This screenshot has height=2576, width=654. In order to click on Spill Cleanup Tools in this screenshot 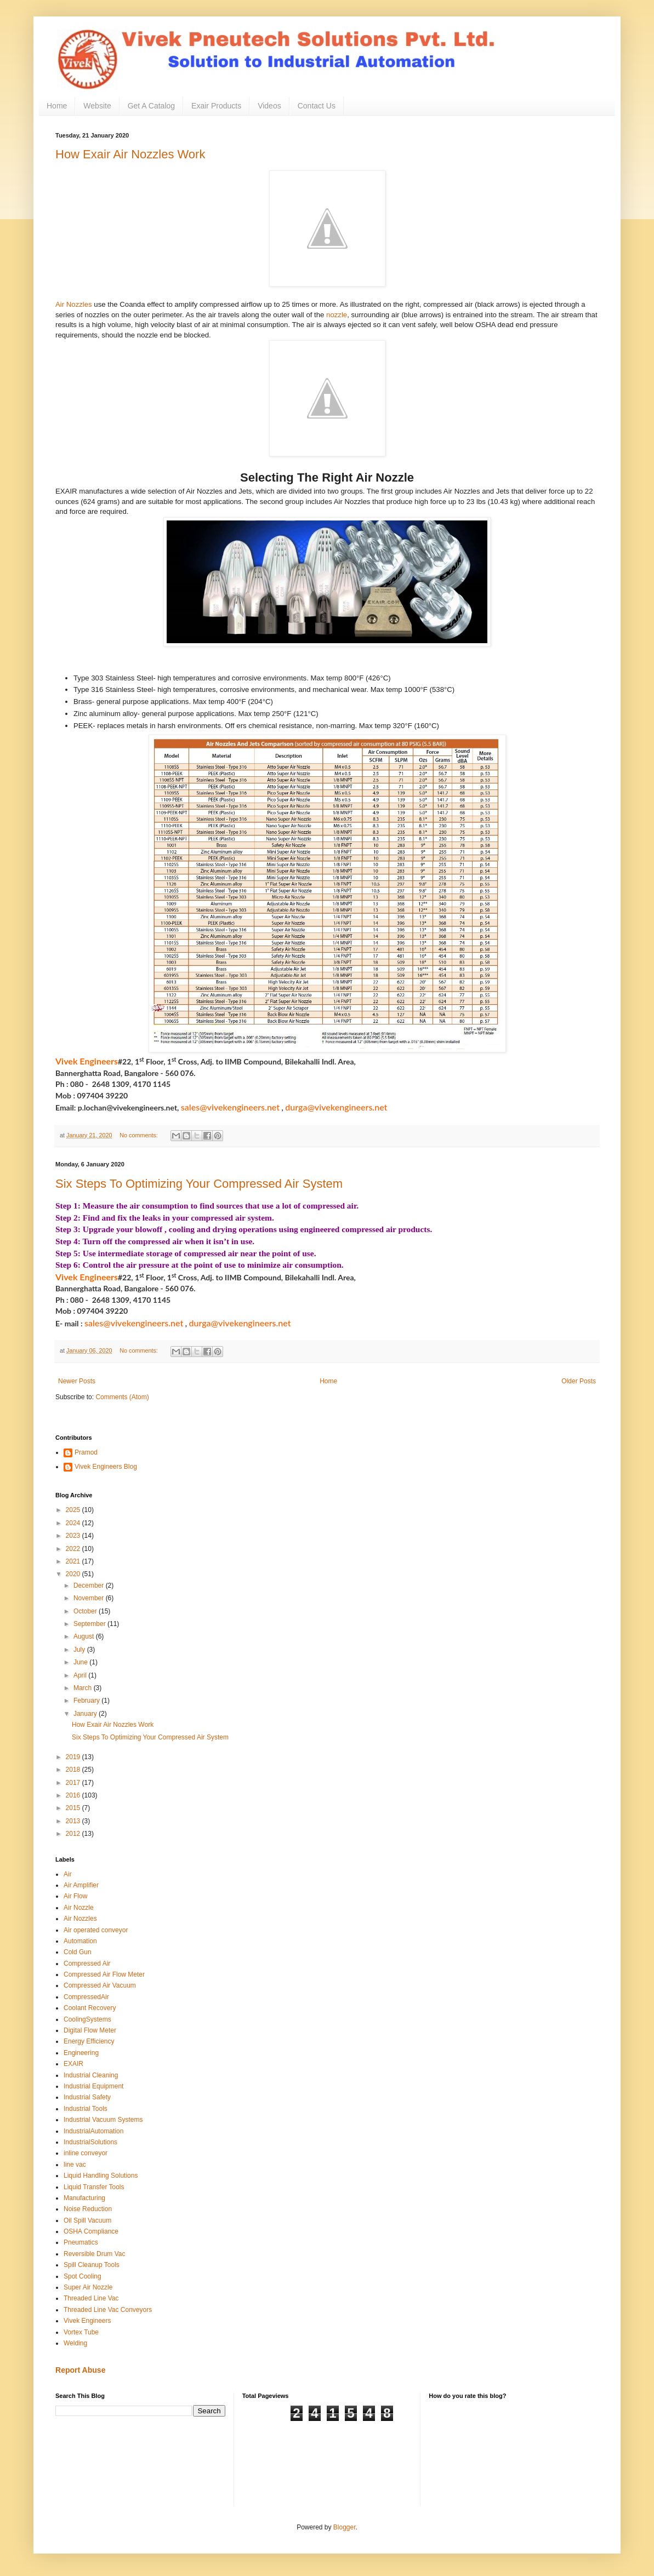, I will do `click(92, 2265)`.